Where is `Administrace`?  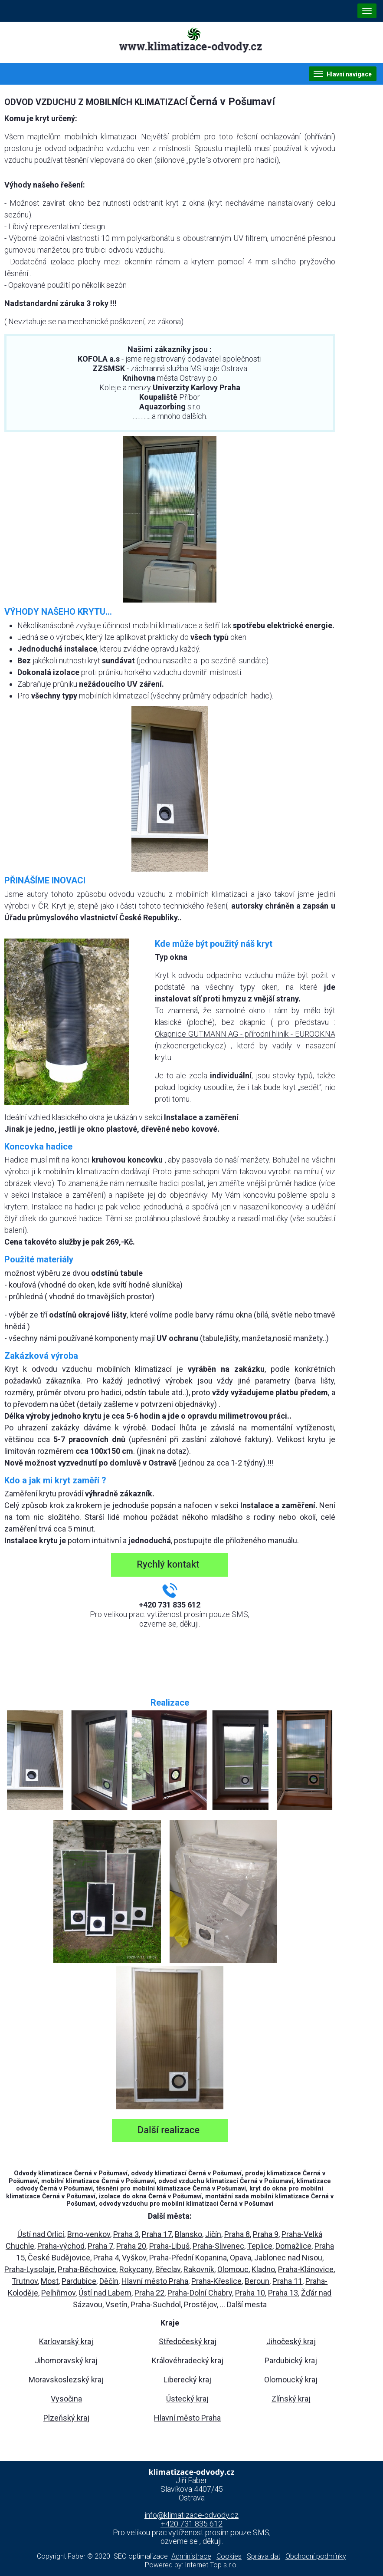 Administrace is located at coordinates (191, 2556).